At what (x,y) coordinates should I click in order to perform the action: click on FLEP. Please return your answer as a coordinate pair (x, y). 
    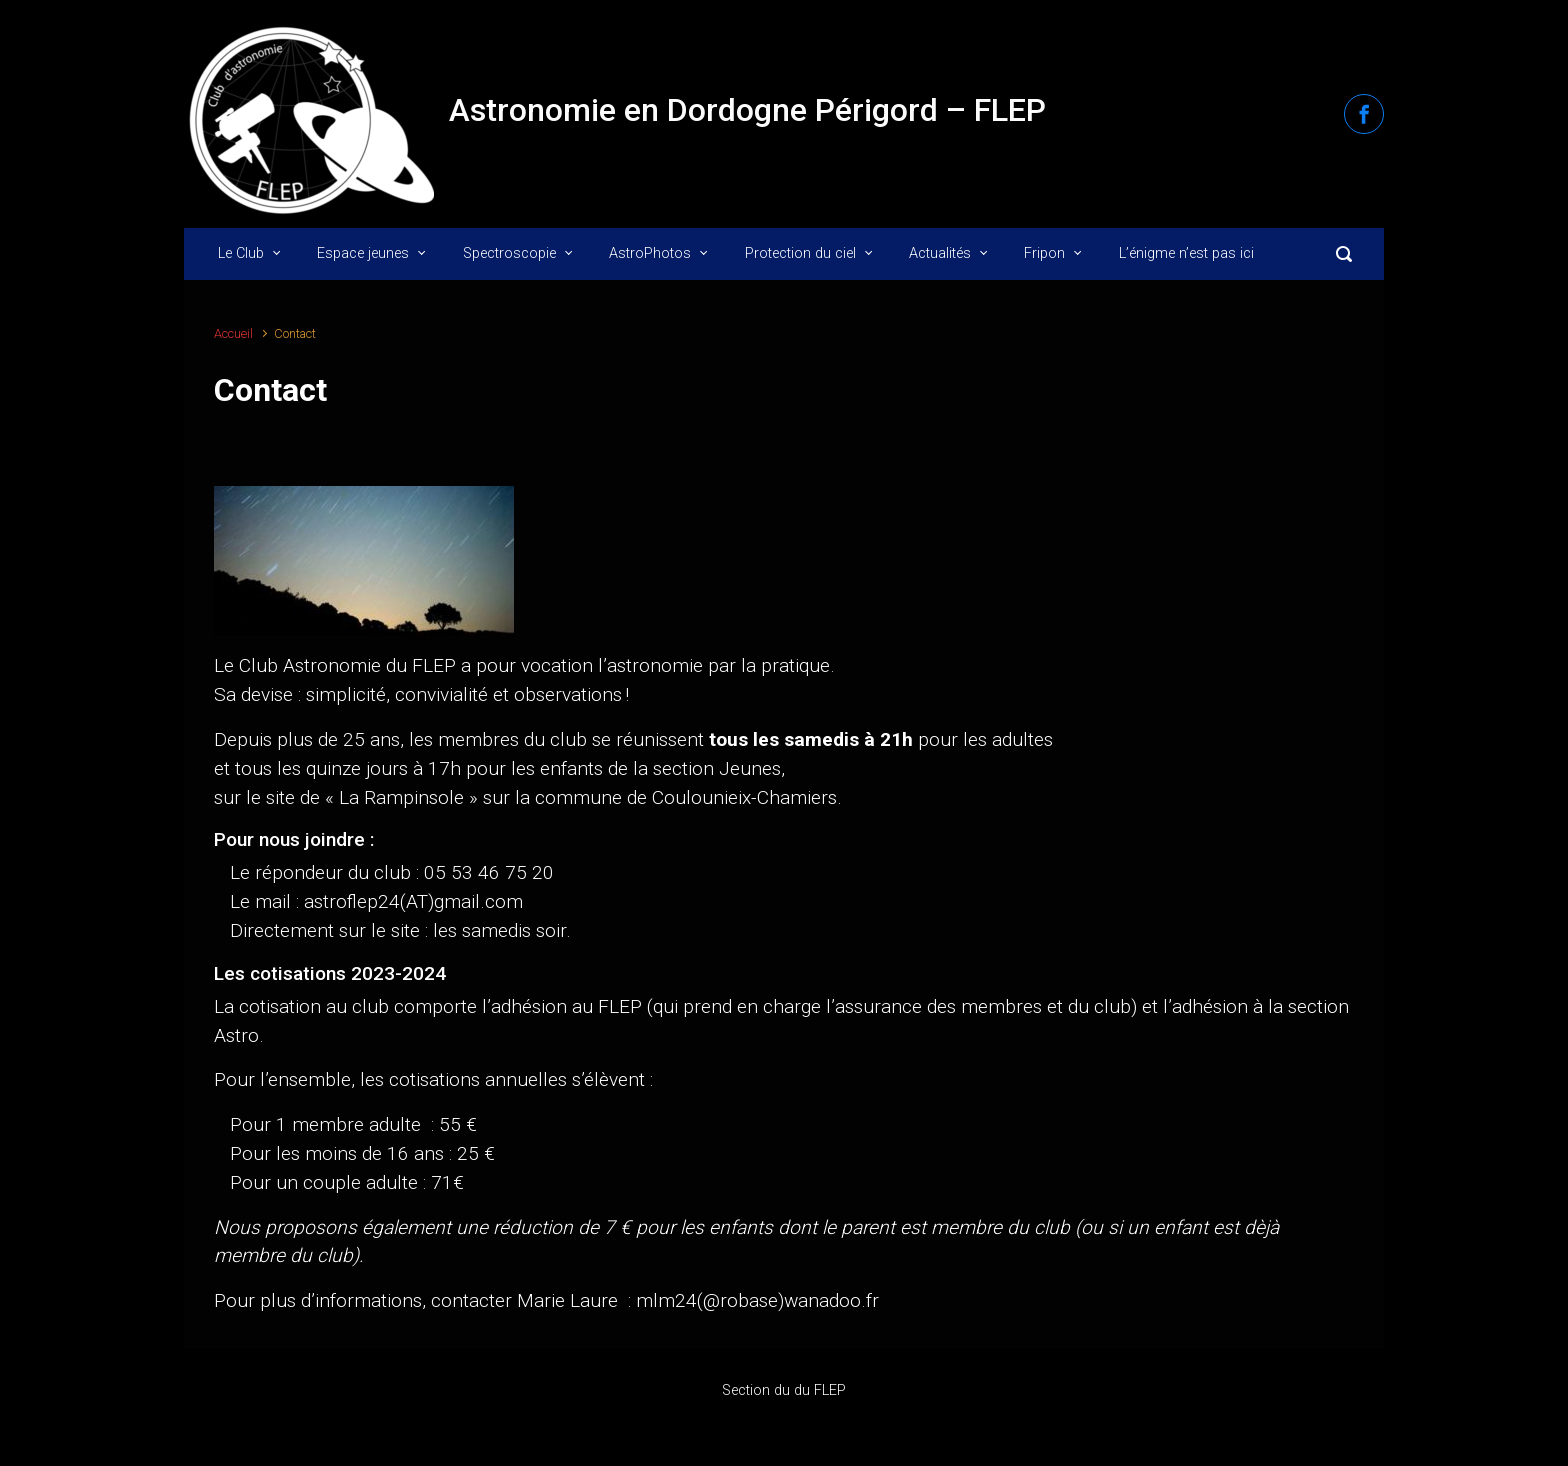
    Looking at the image, I should click on (830, 1390).